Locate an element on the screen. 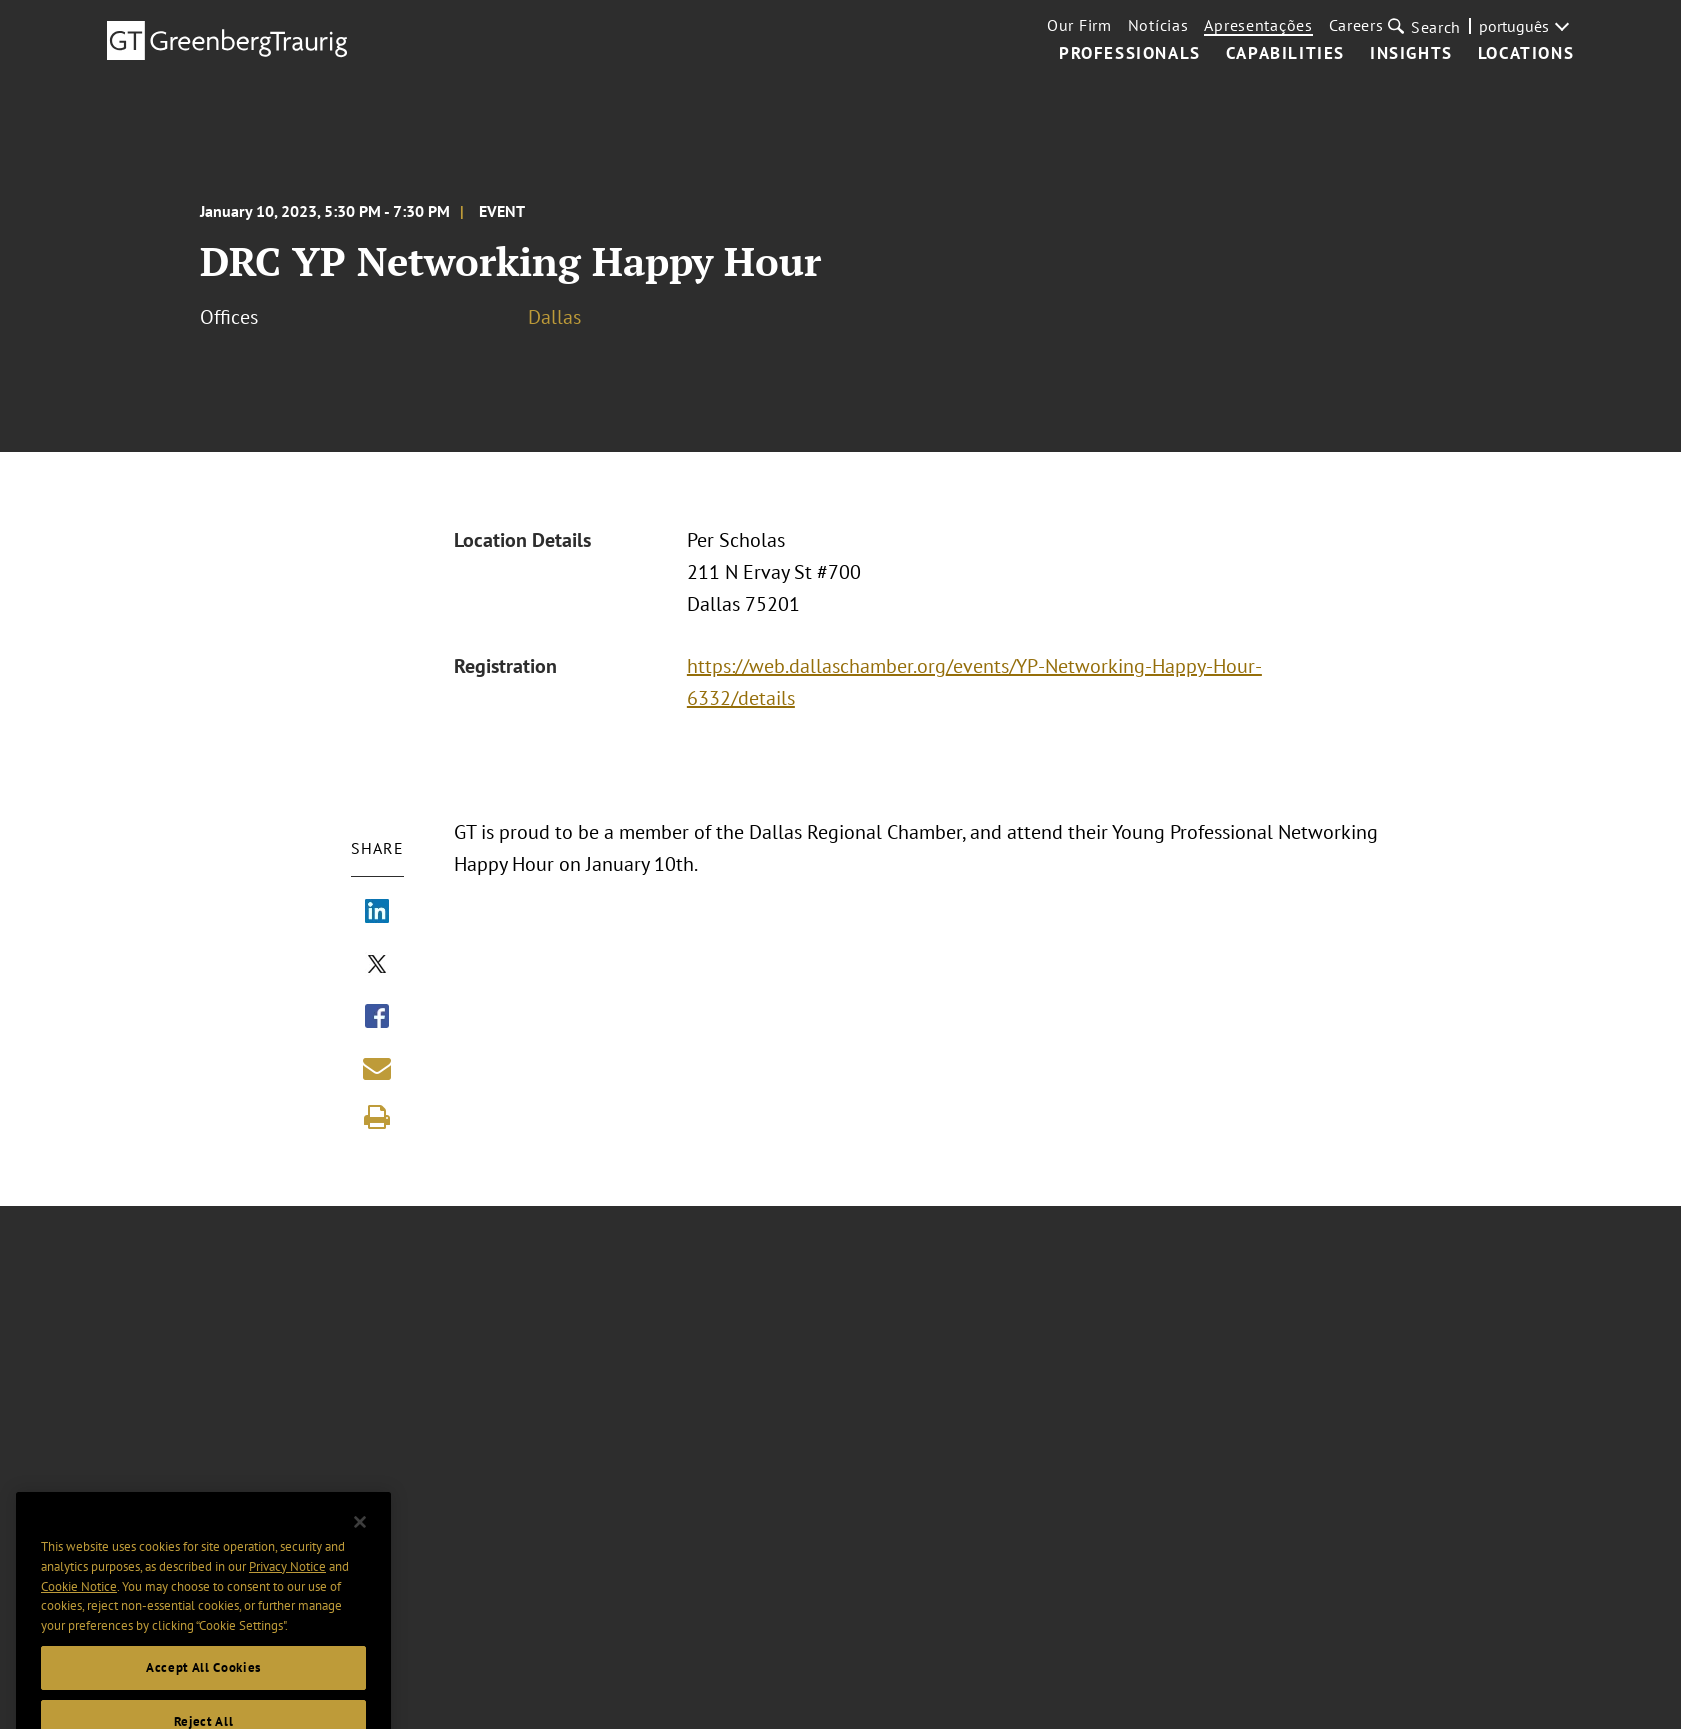 This screenshot has height=1729, width=1681. Dallas is located at coordinates (554, 317).